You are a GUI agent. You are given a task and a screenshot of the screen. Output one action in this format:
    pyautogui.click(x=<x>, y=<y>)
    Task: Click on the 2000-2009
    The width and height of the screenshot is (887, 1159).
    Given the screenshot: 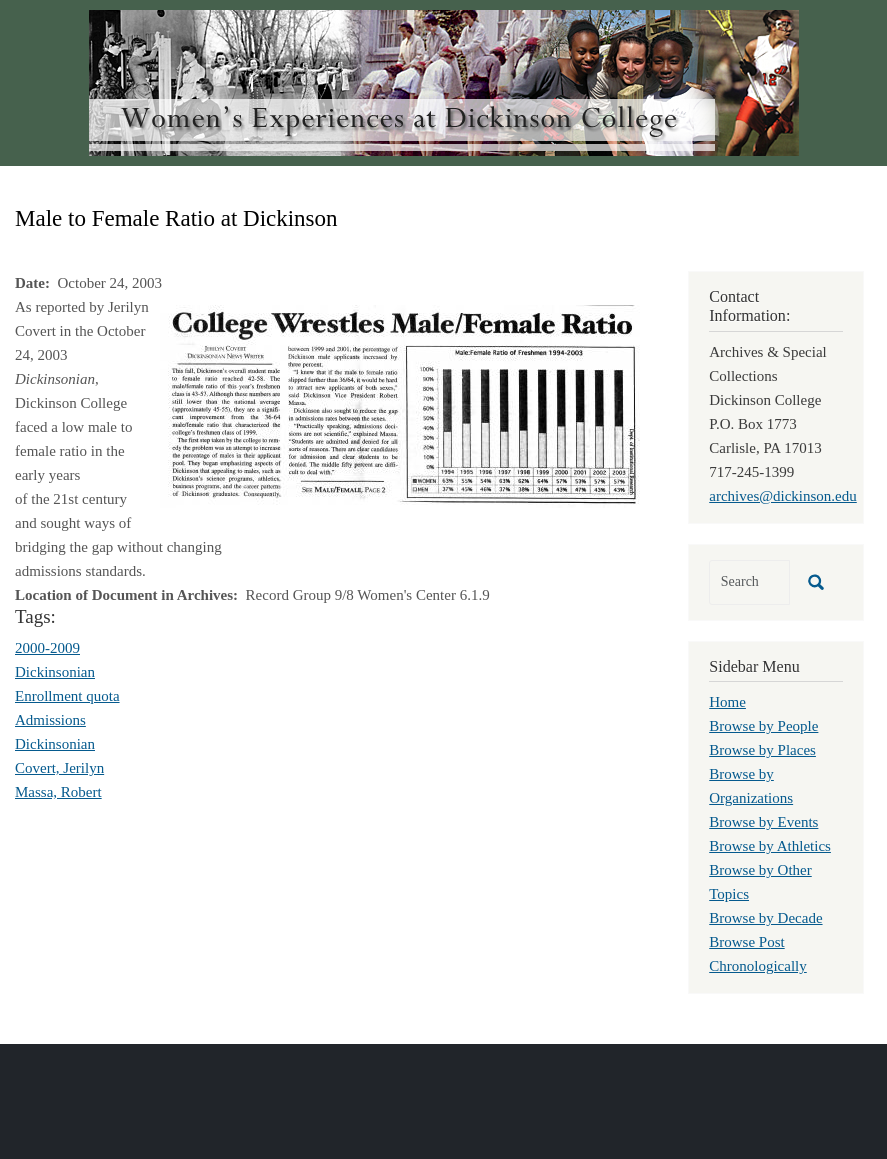 What is the action you would take?
    pyautogui.click(x=47, y=648)
    